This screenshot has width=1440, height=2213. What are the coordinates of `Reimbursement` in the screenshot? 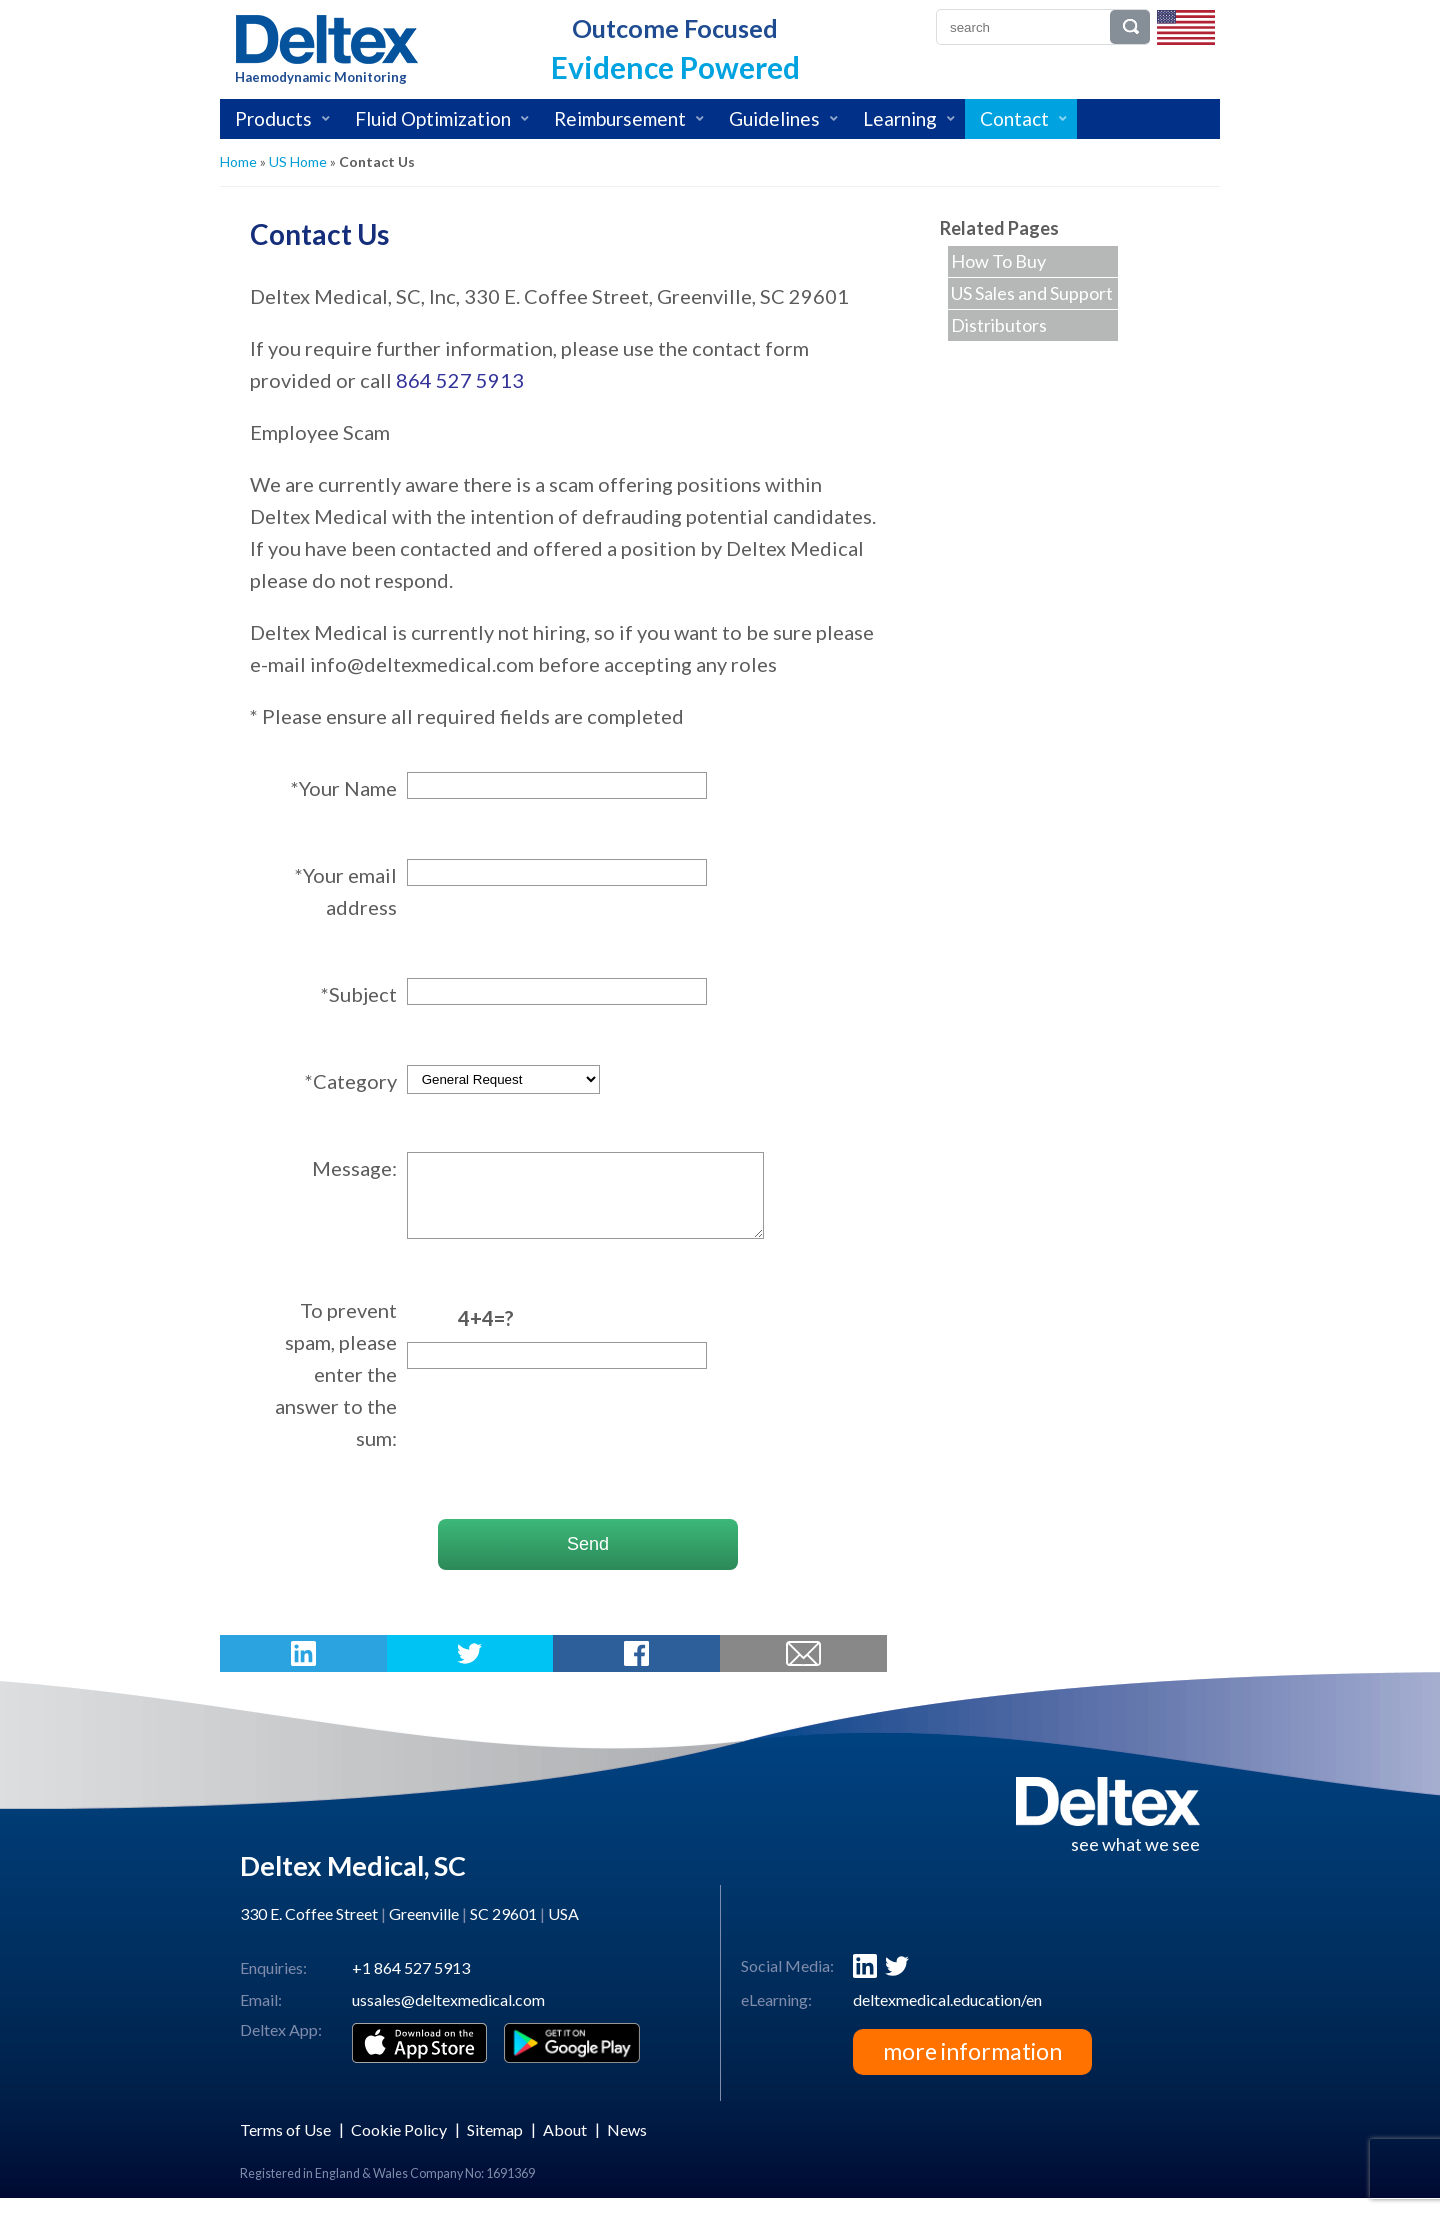 It's located at (620, 118).